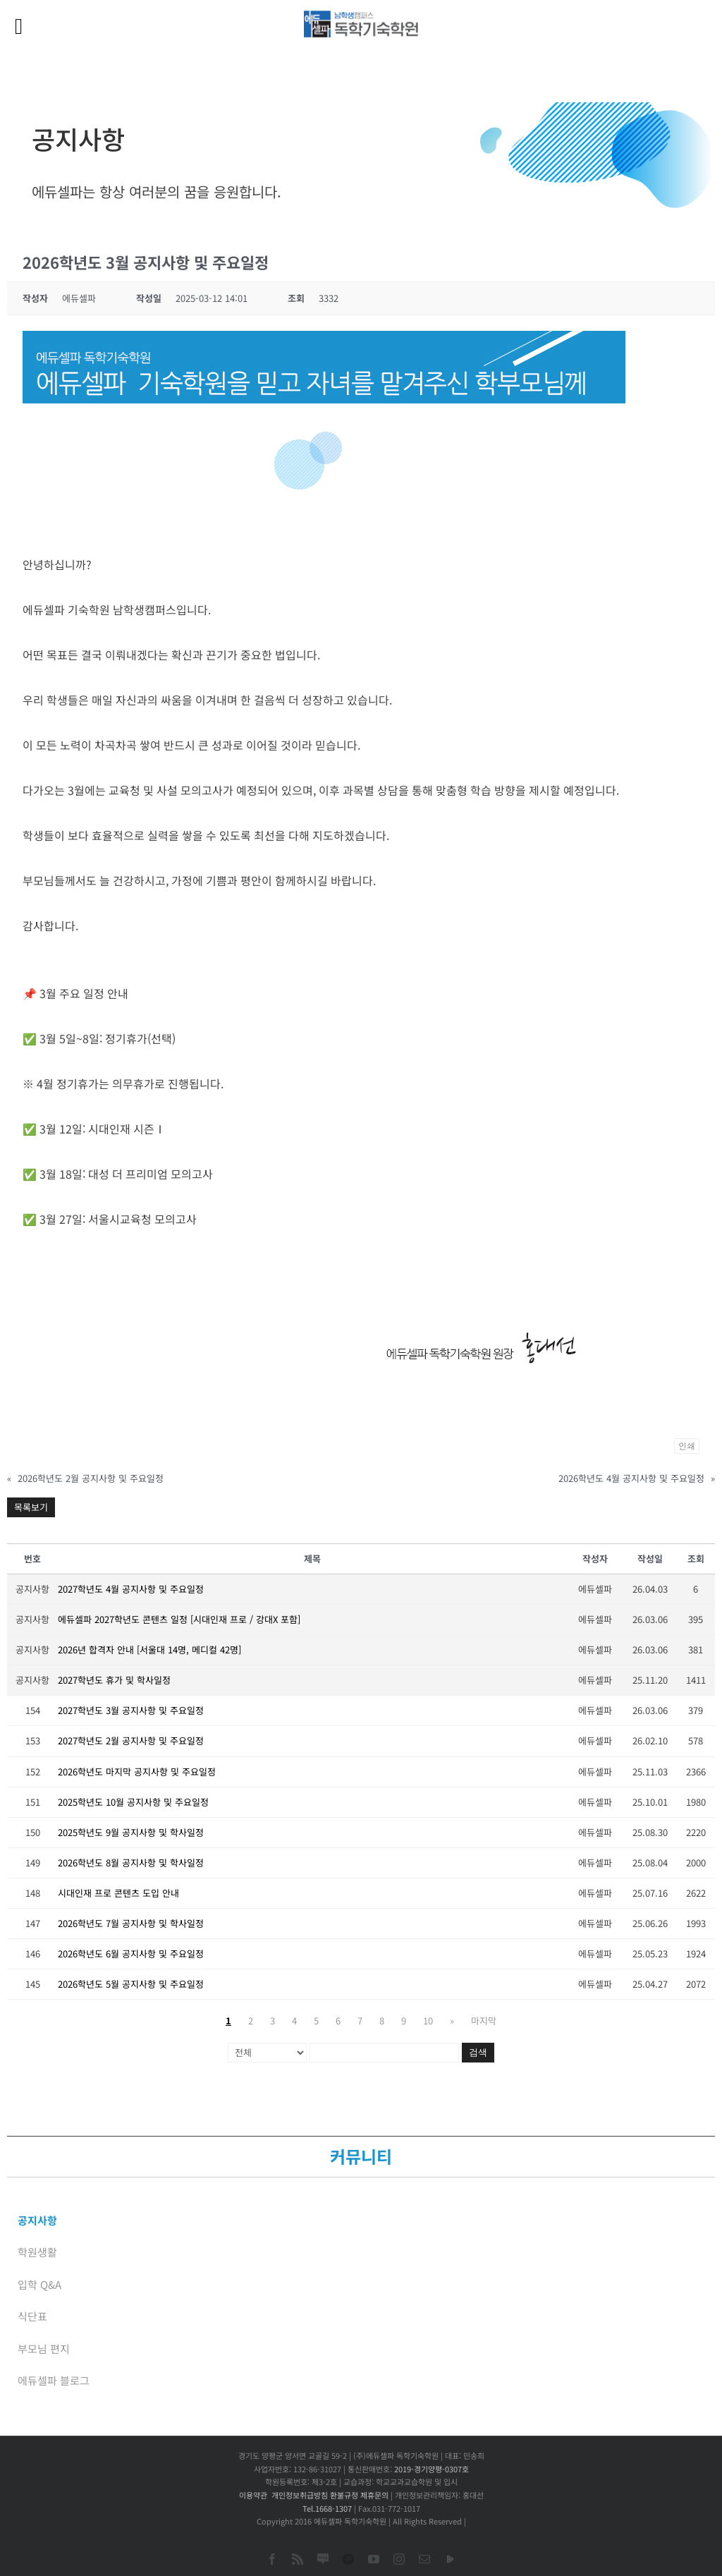  What do you see at coordinates (299, 2495) in the screenshot?
I see `개인정보취급방침` at bounding box center [299, 2495].